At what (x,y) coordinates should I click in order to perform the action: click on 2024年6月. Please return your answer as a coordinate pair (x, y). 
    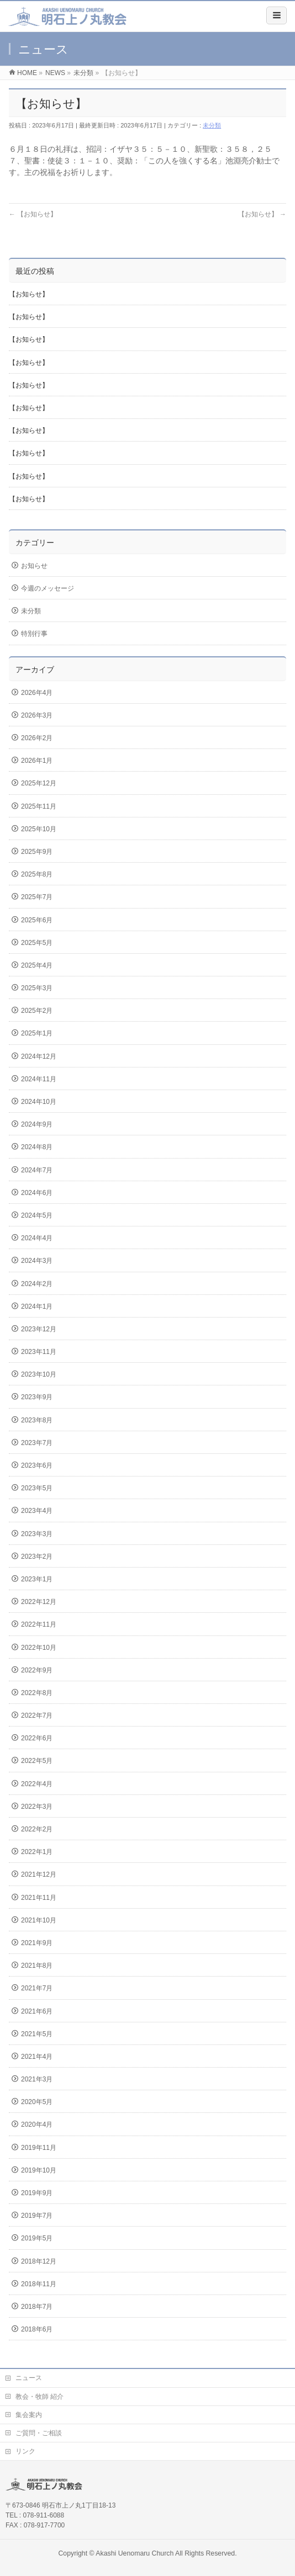
    Looking at the image, I should click on (36, 1193).